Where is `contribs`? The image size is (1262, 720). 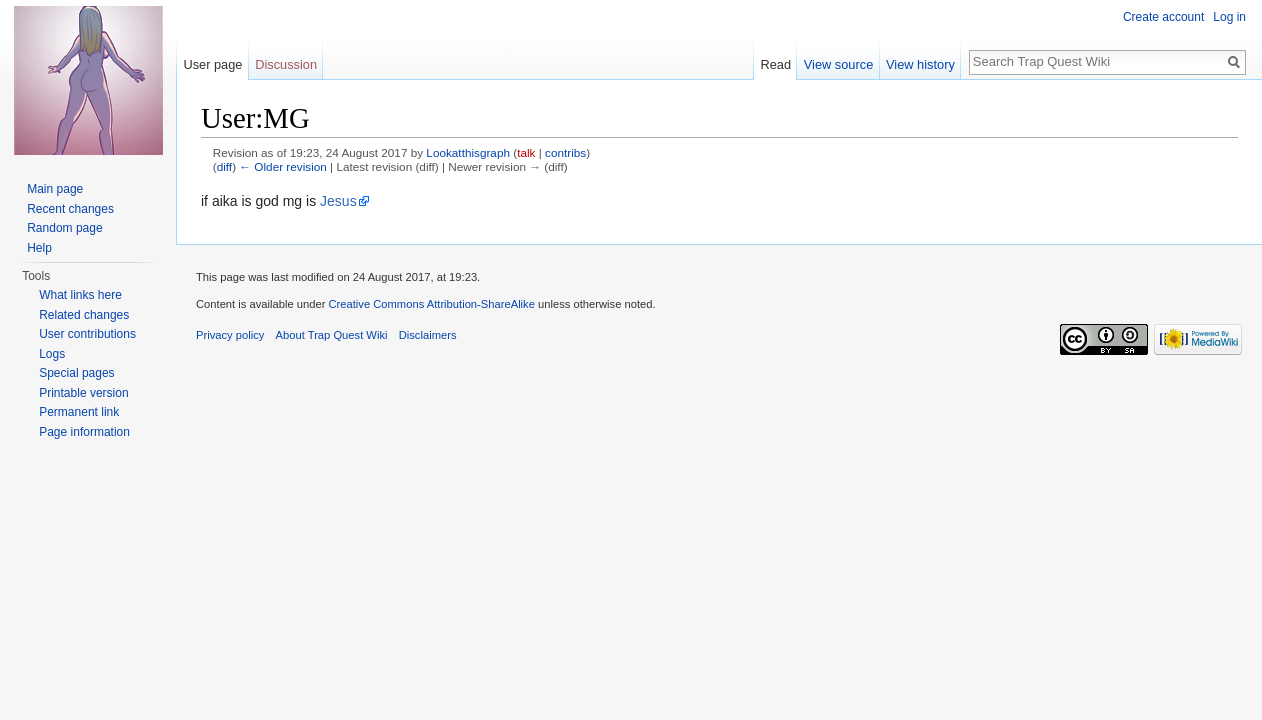
contribs is located at coordinates (565, 152).